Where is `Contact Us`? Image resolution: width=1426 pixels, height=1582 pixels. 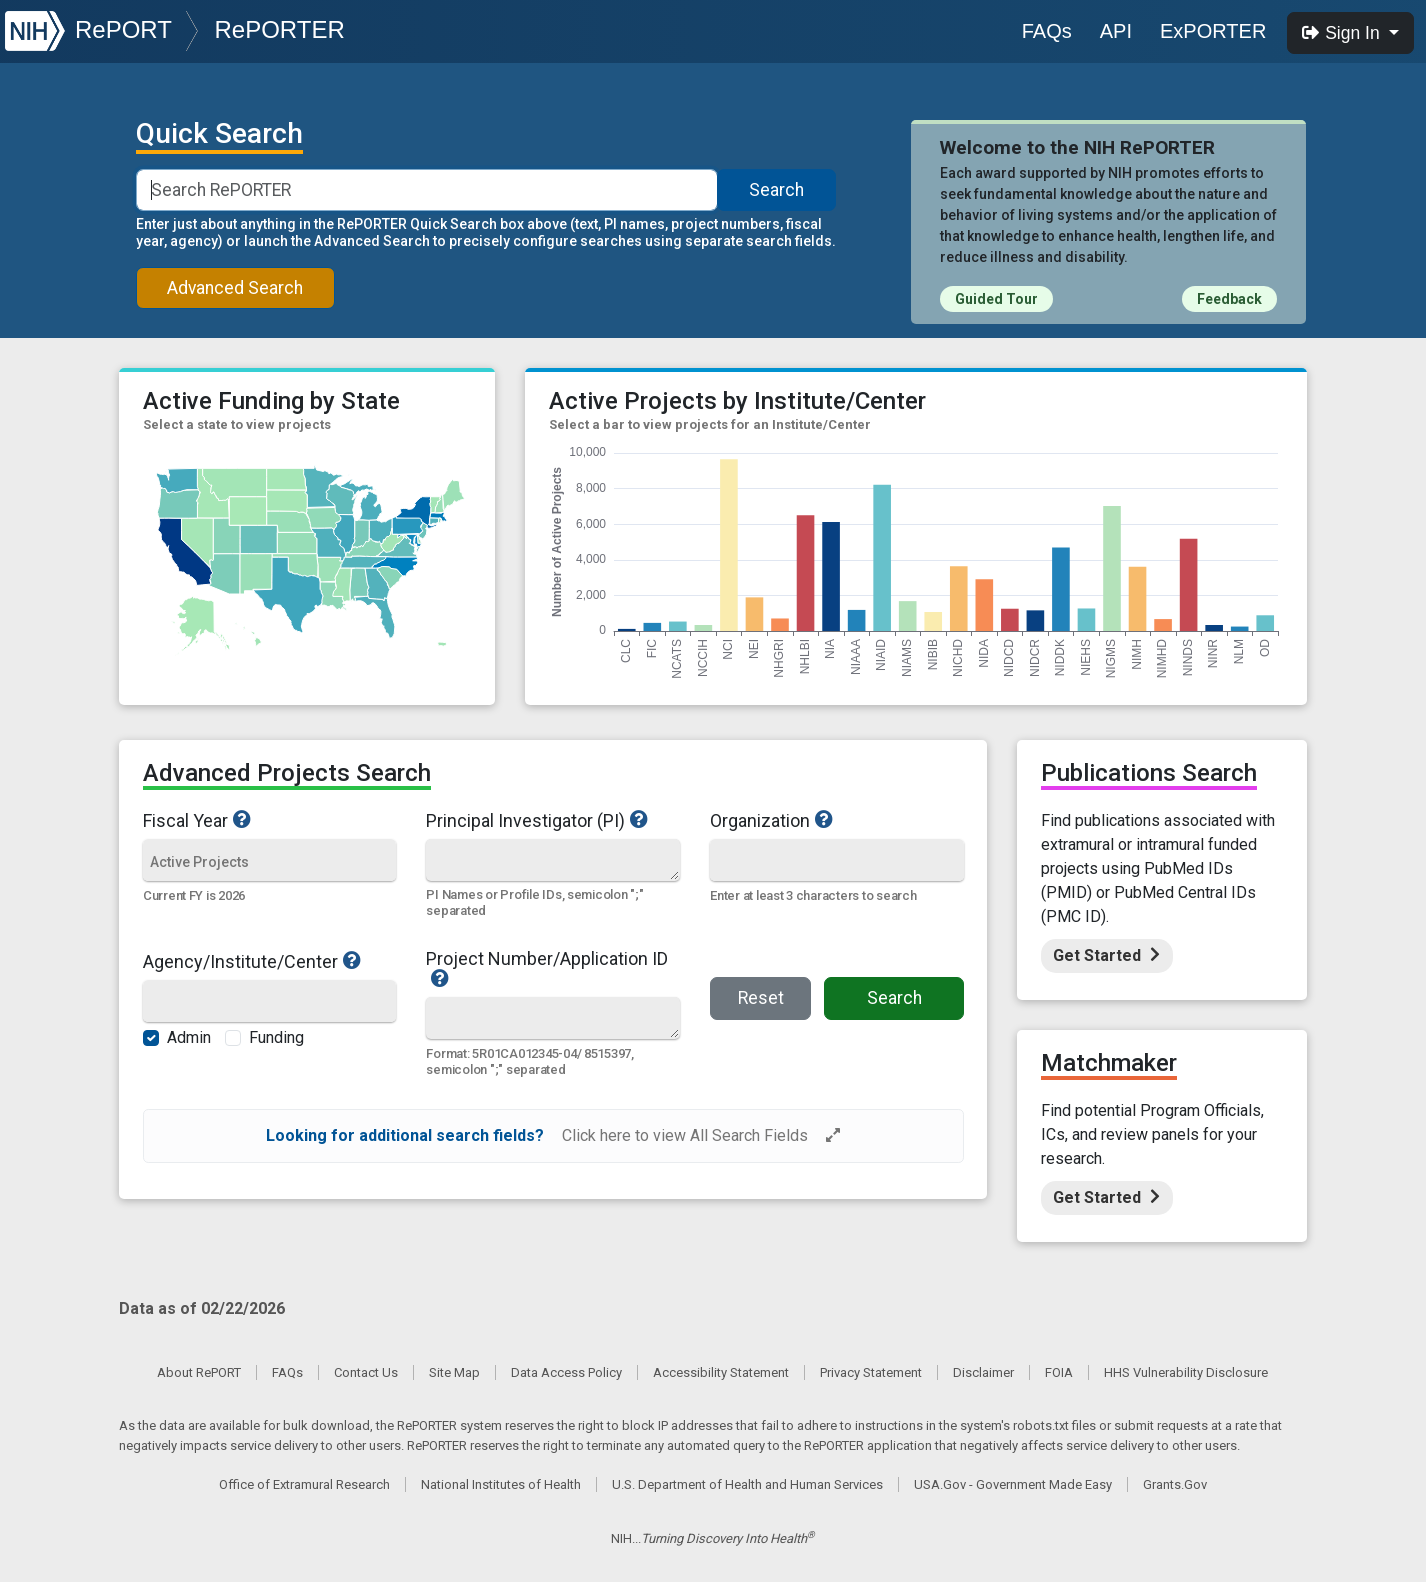
Contact Us is located at coordinates (366, 1372).